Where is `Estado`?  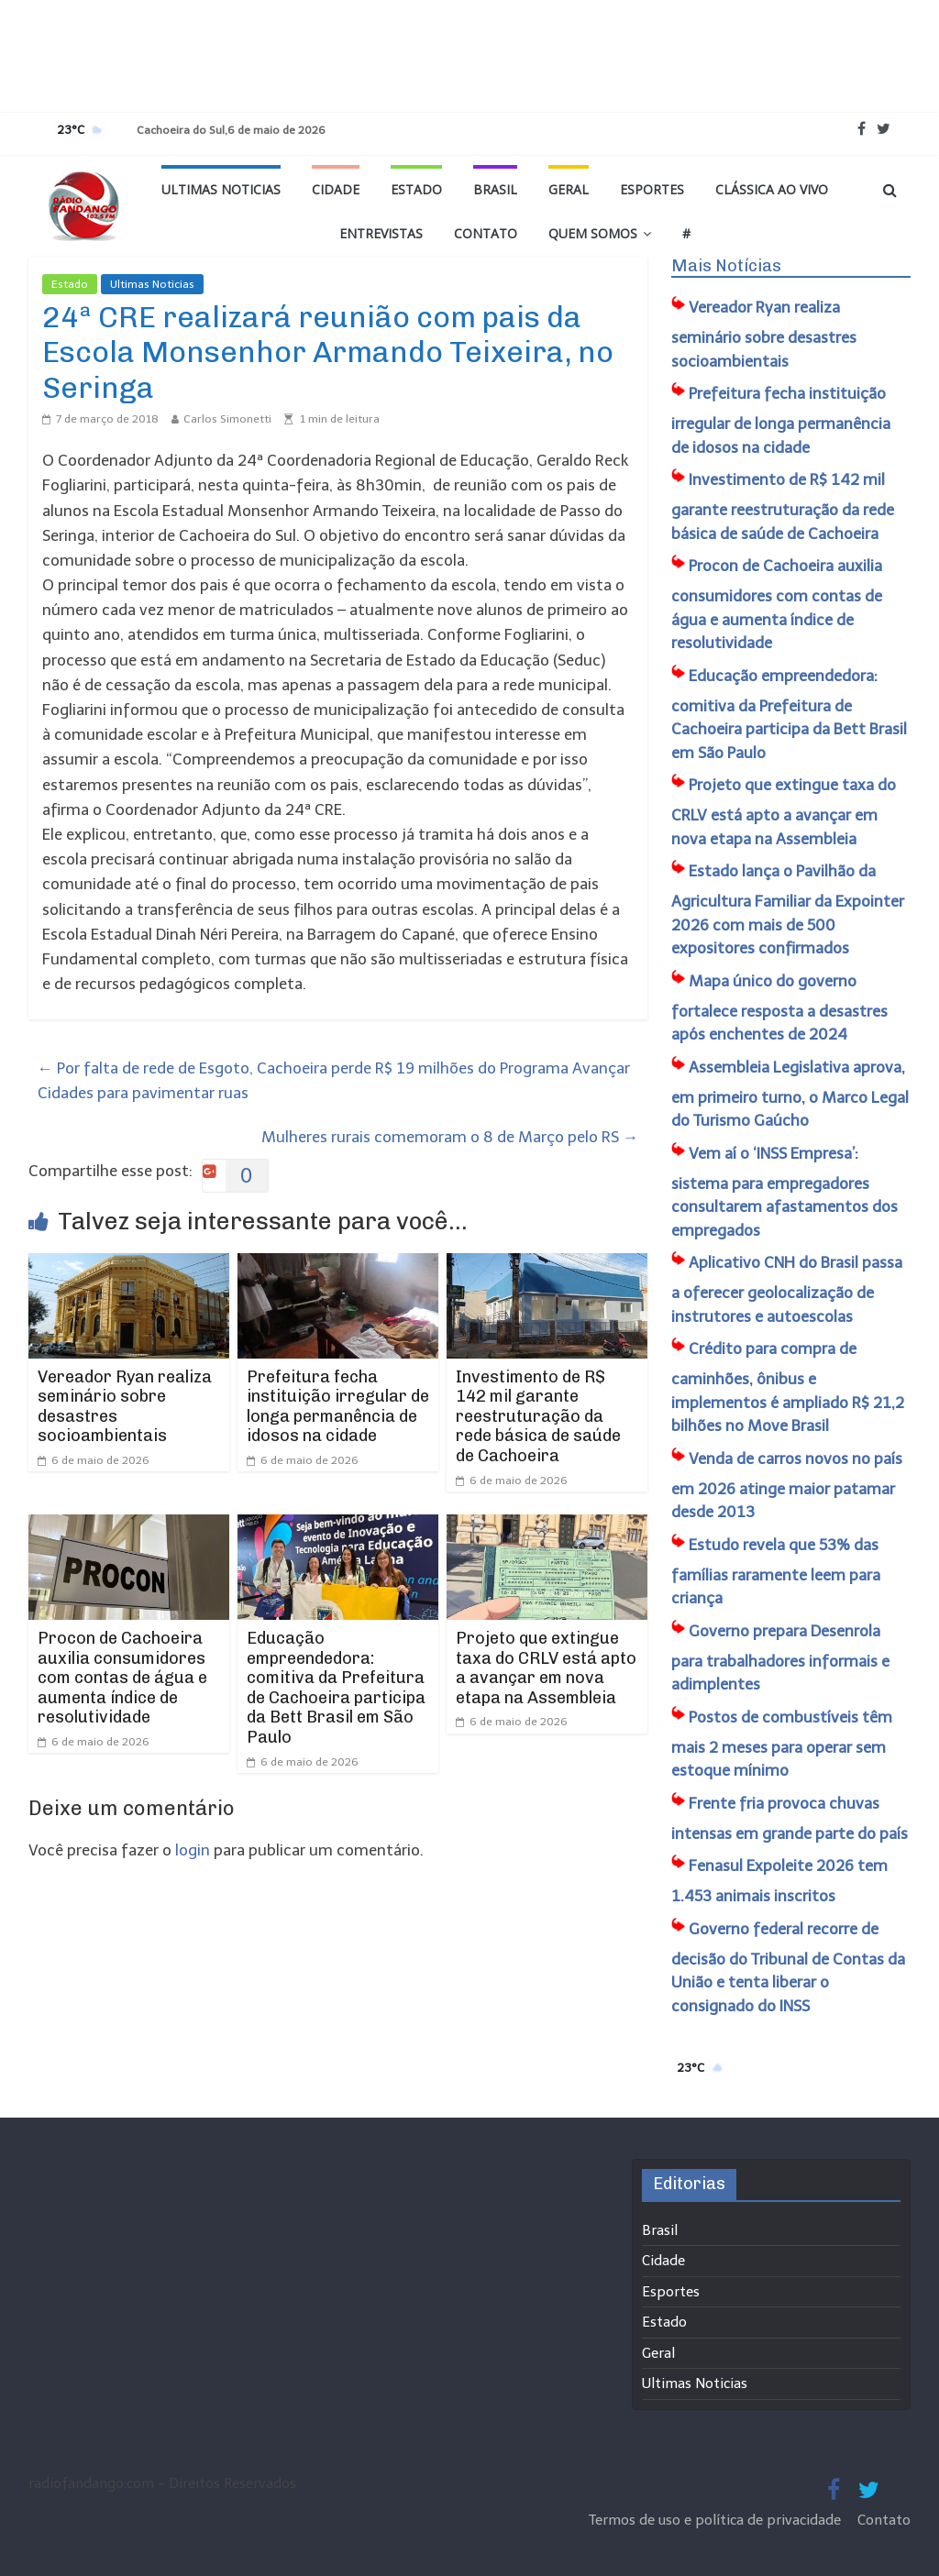
Estado is located at coordinates (416, 189).